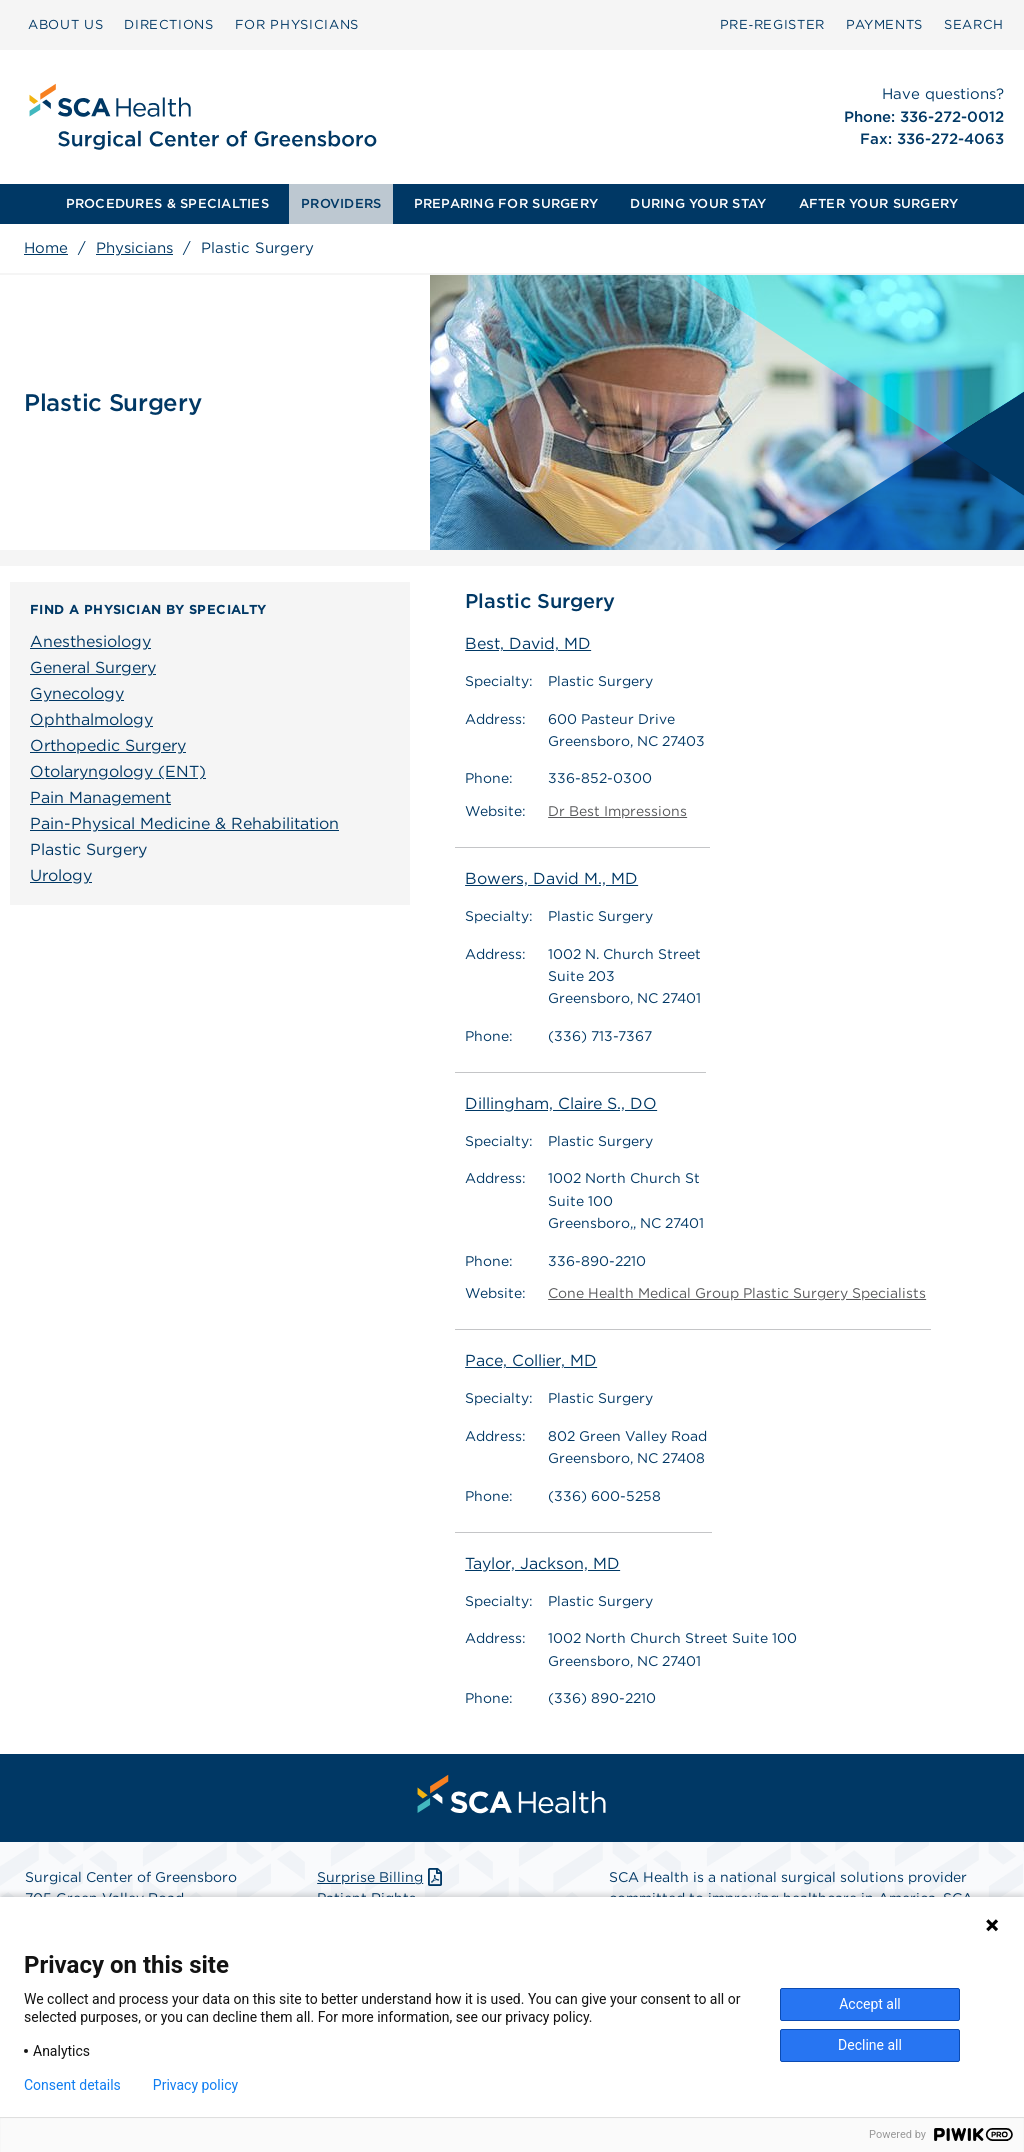 The height and width of the screenshot is (2152, 1024). Describe the element at coordinates (195, 2085) in the screenshot. I see `Privacy policy` at that location.